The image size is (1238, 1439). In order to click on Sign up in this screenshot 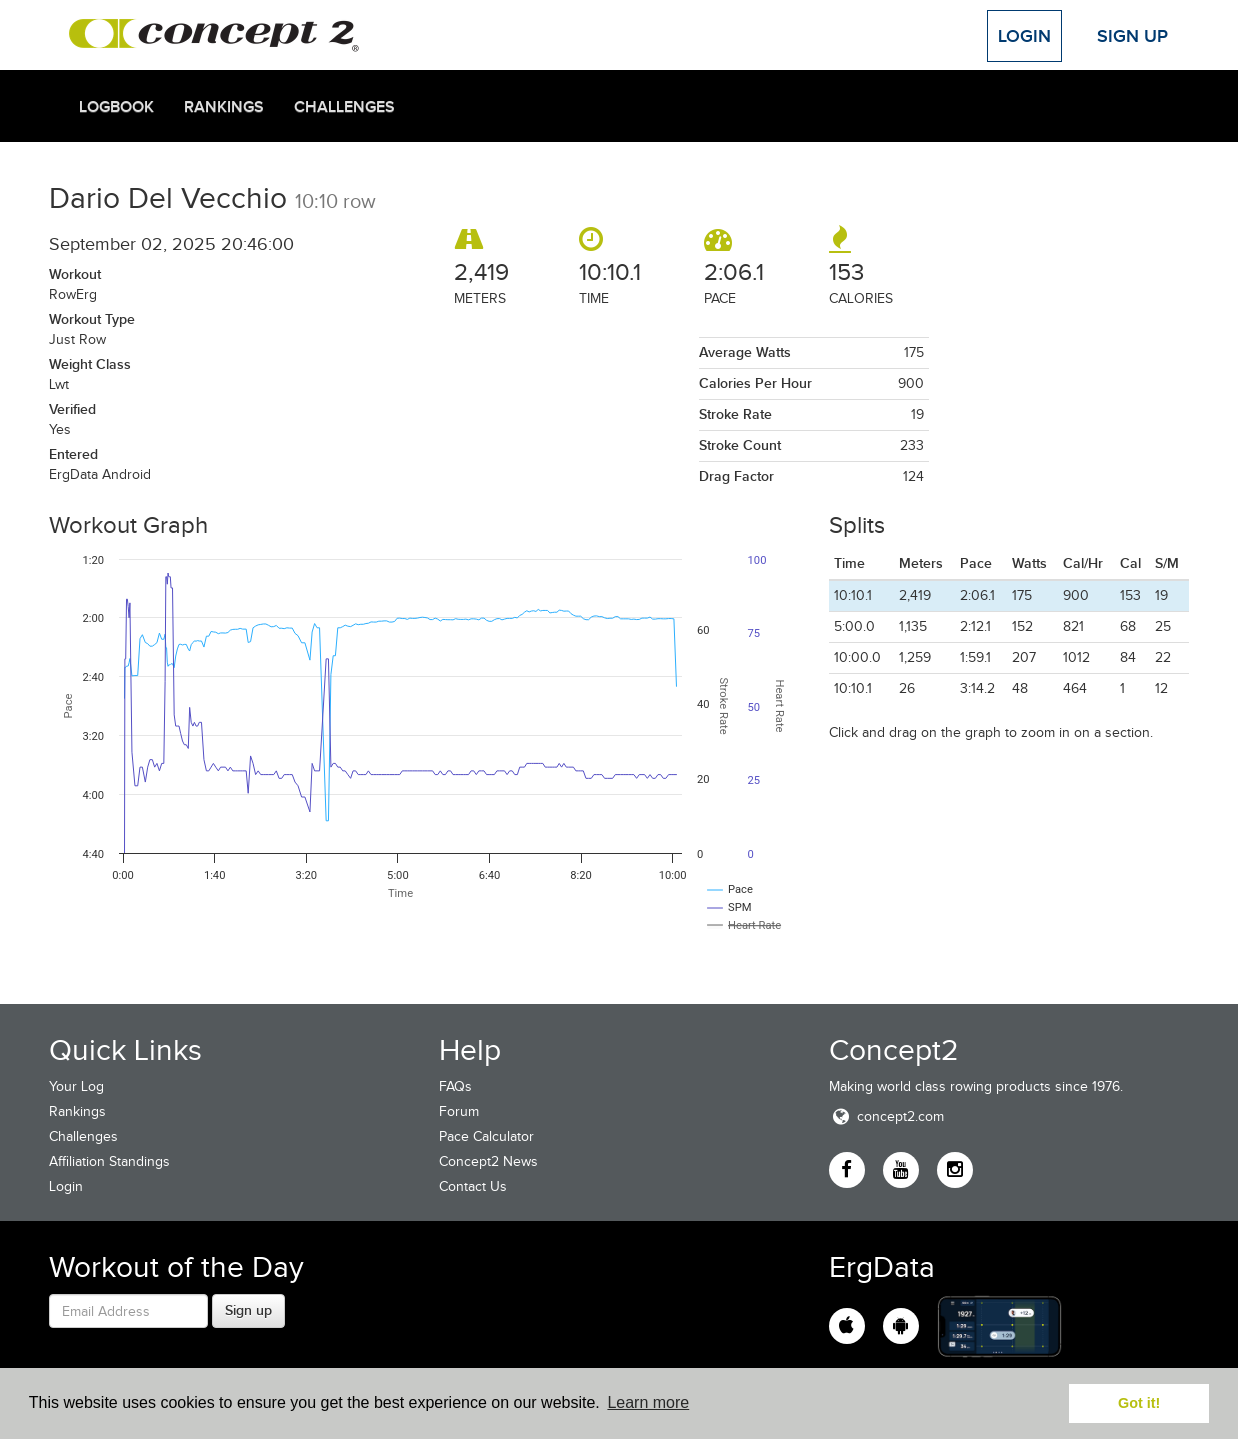, I will do `click(248, 1310)`.